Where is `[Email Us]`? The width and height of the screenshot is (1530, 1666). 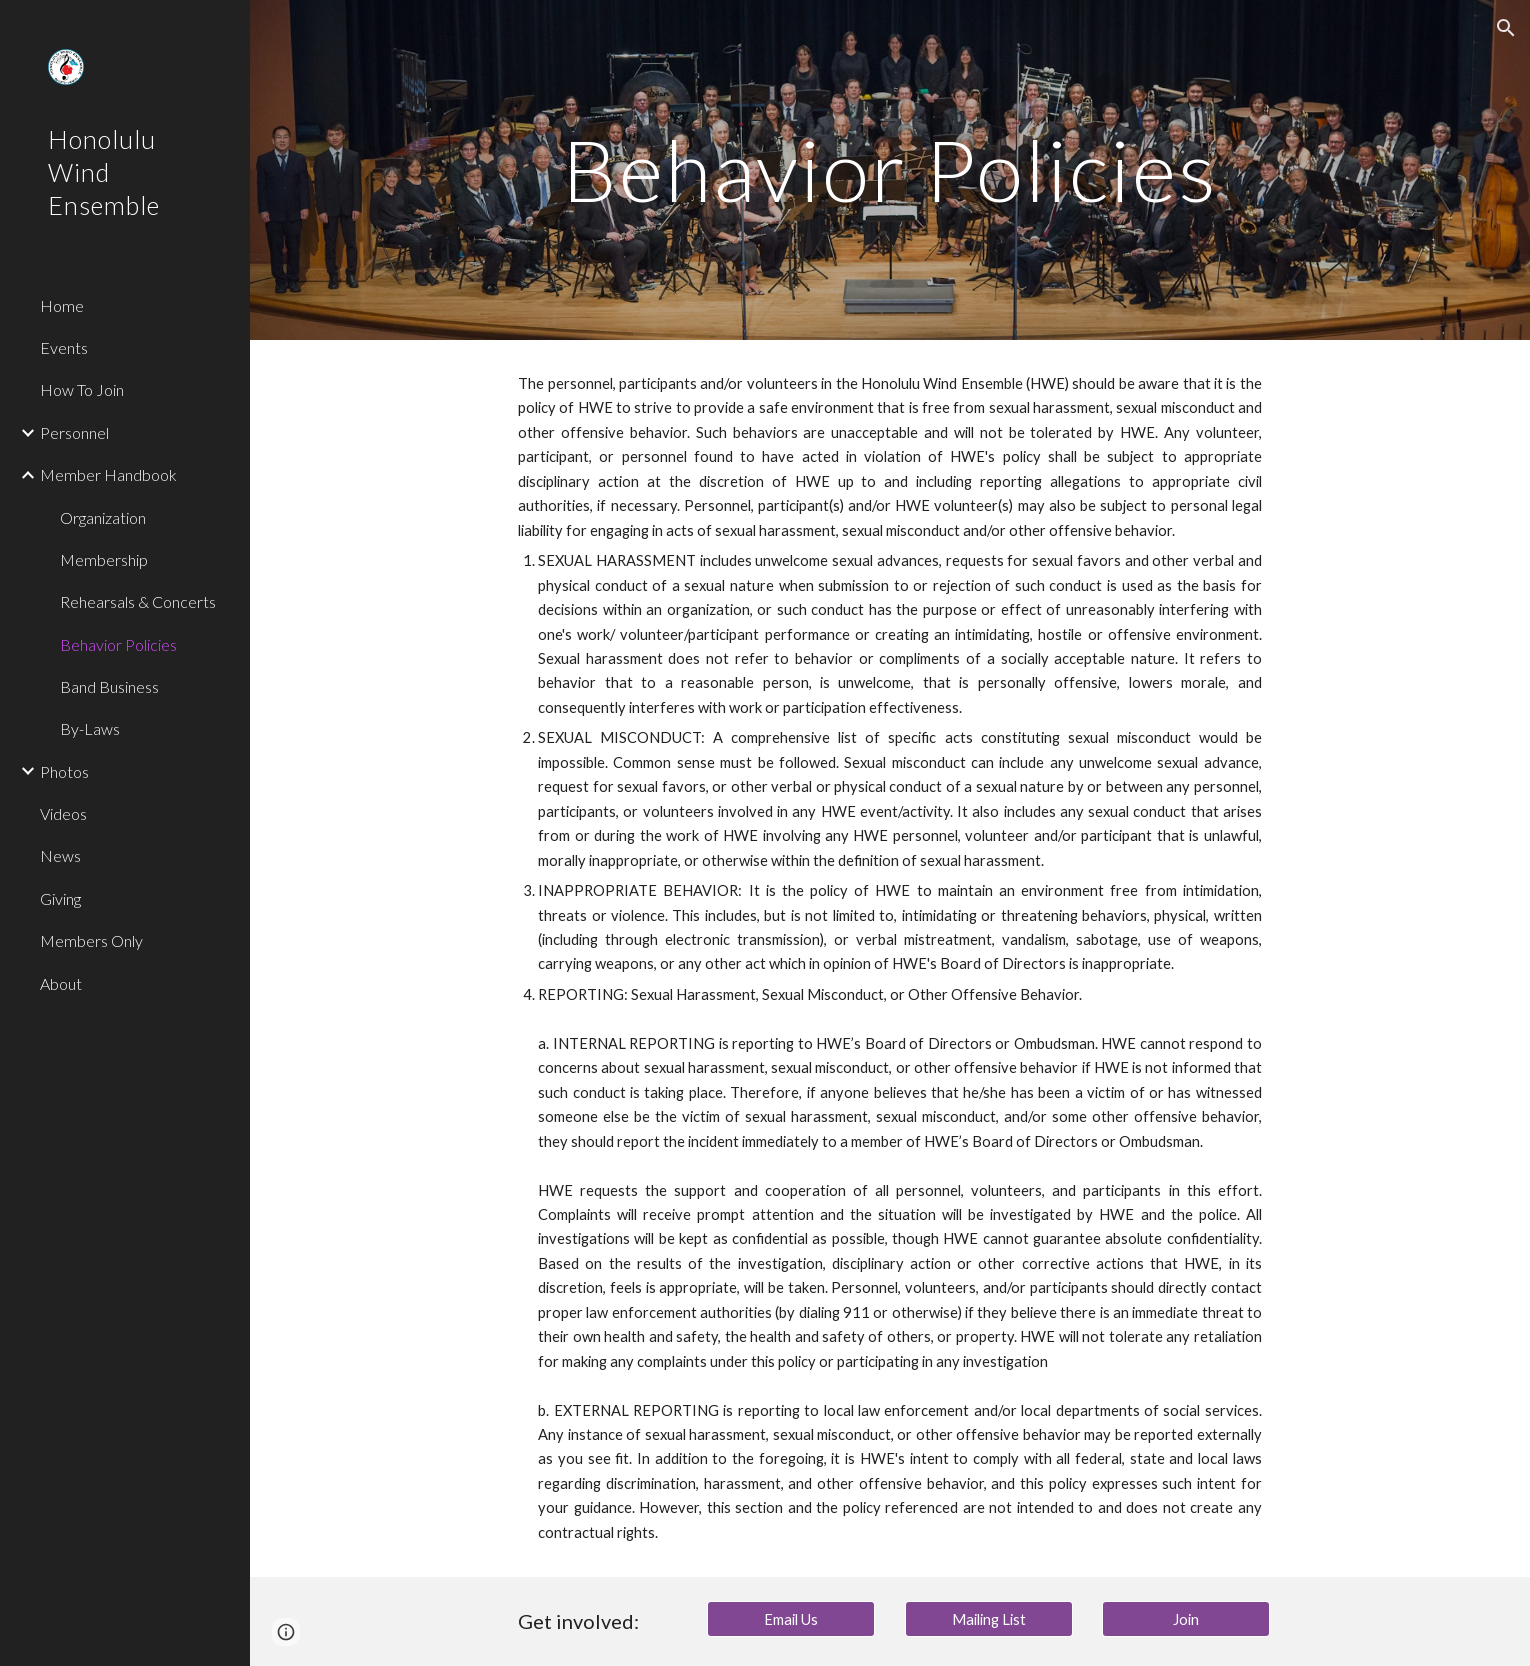
[Email Us] is located at coordinates (791, 1619).